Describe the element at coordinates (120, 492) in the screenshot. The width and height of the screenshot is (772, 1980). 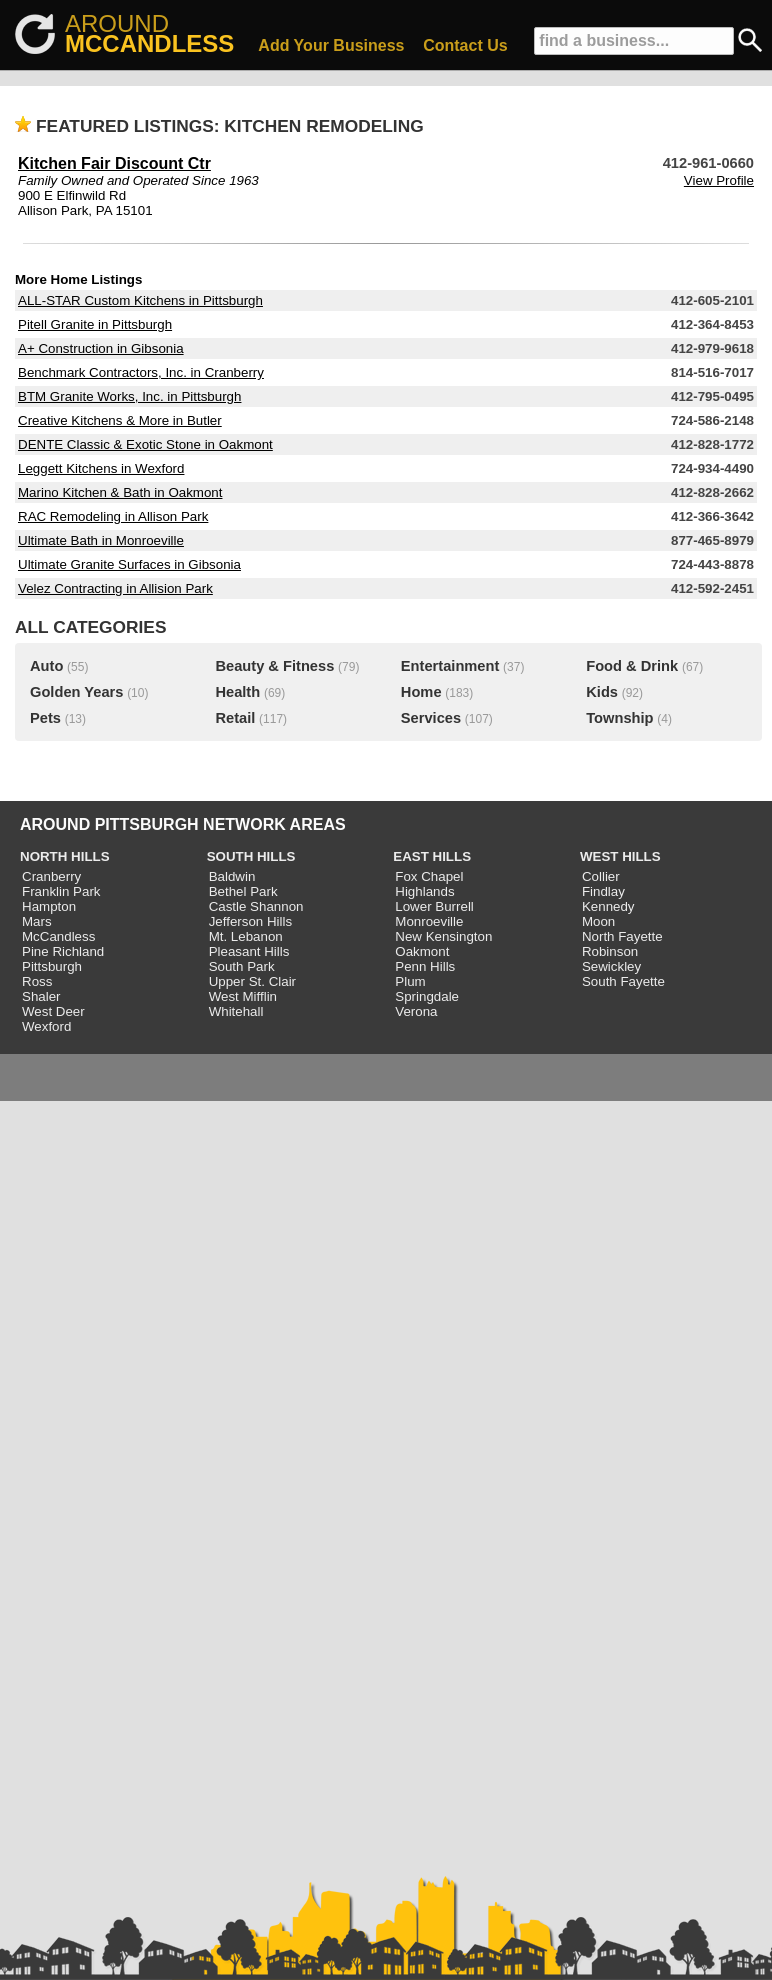
I see `Marino Kitchen & Bath in Oakmont` at that location.